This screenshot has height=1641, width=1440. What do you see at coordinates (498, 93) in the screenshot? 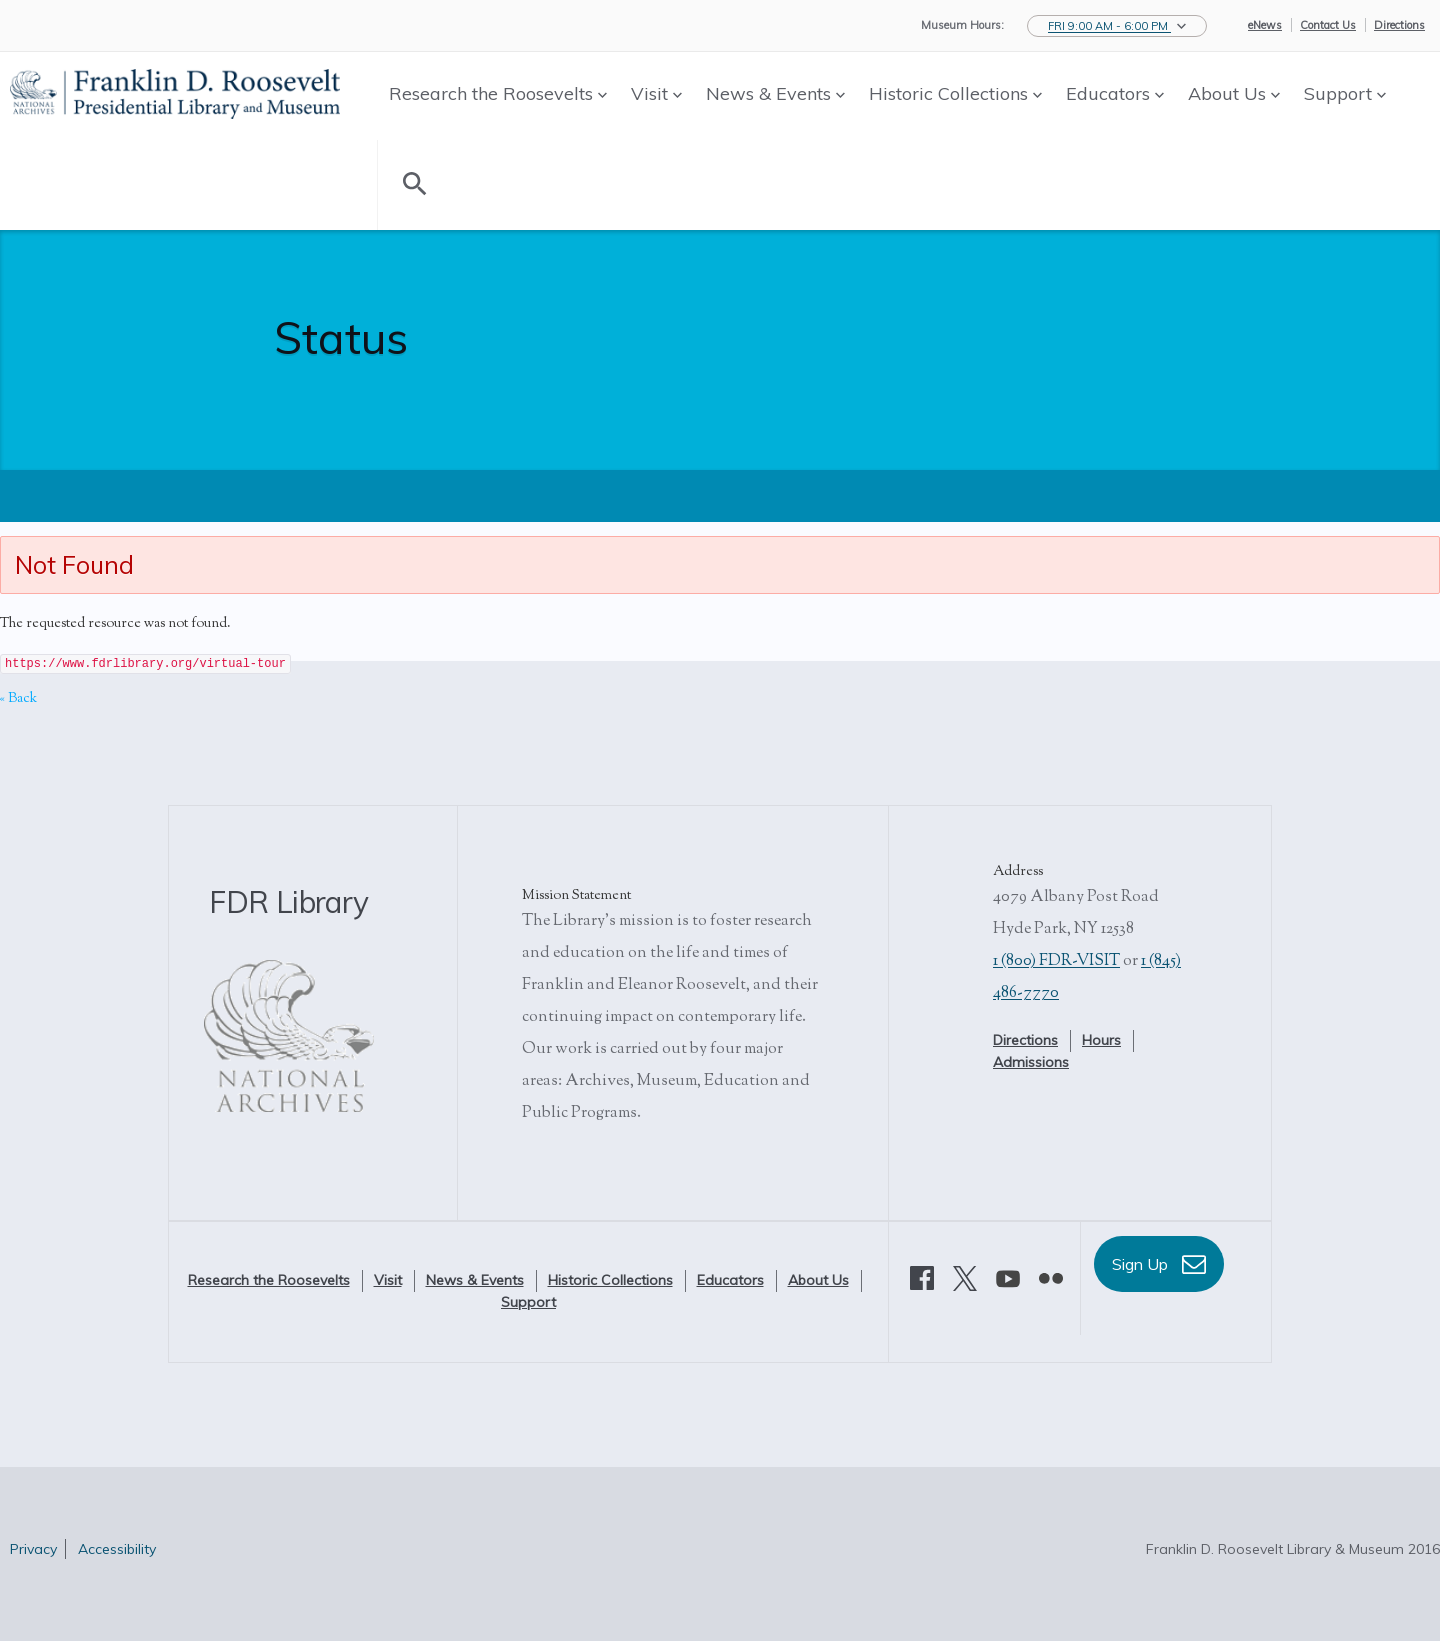
I see `Research the Roosevelts` at bounding box center [498, 93].